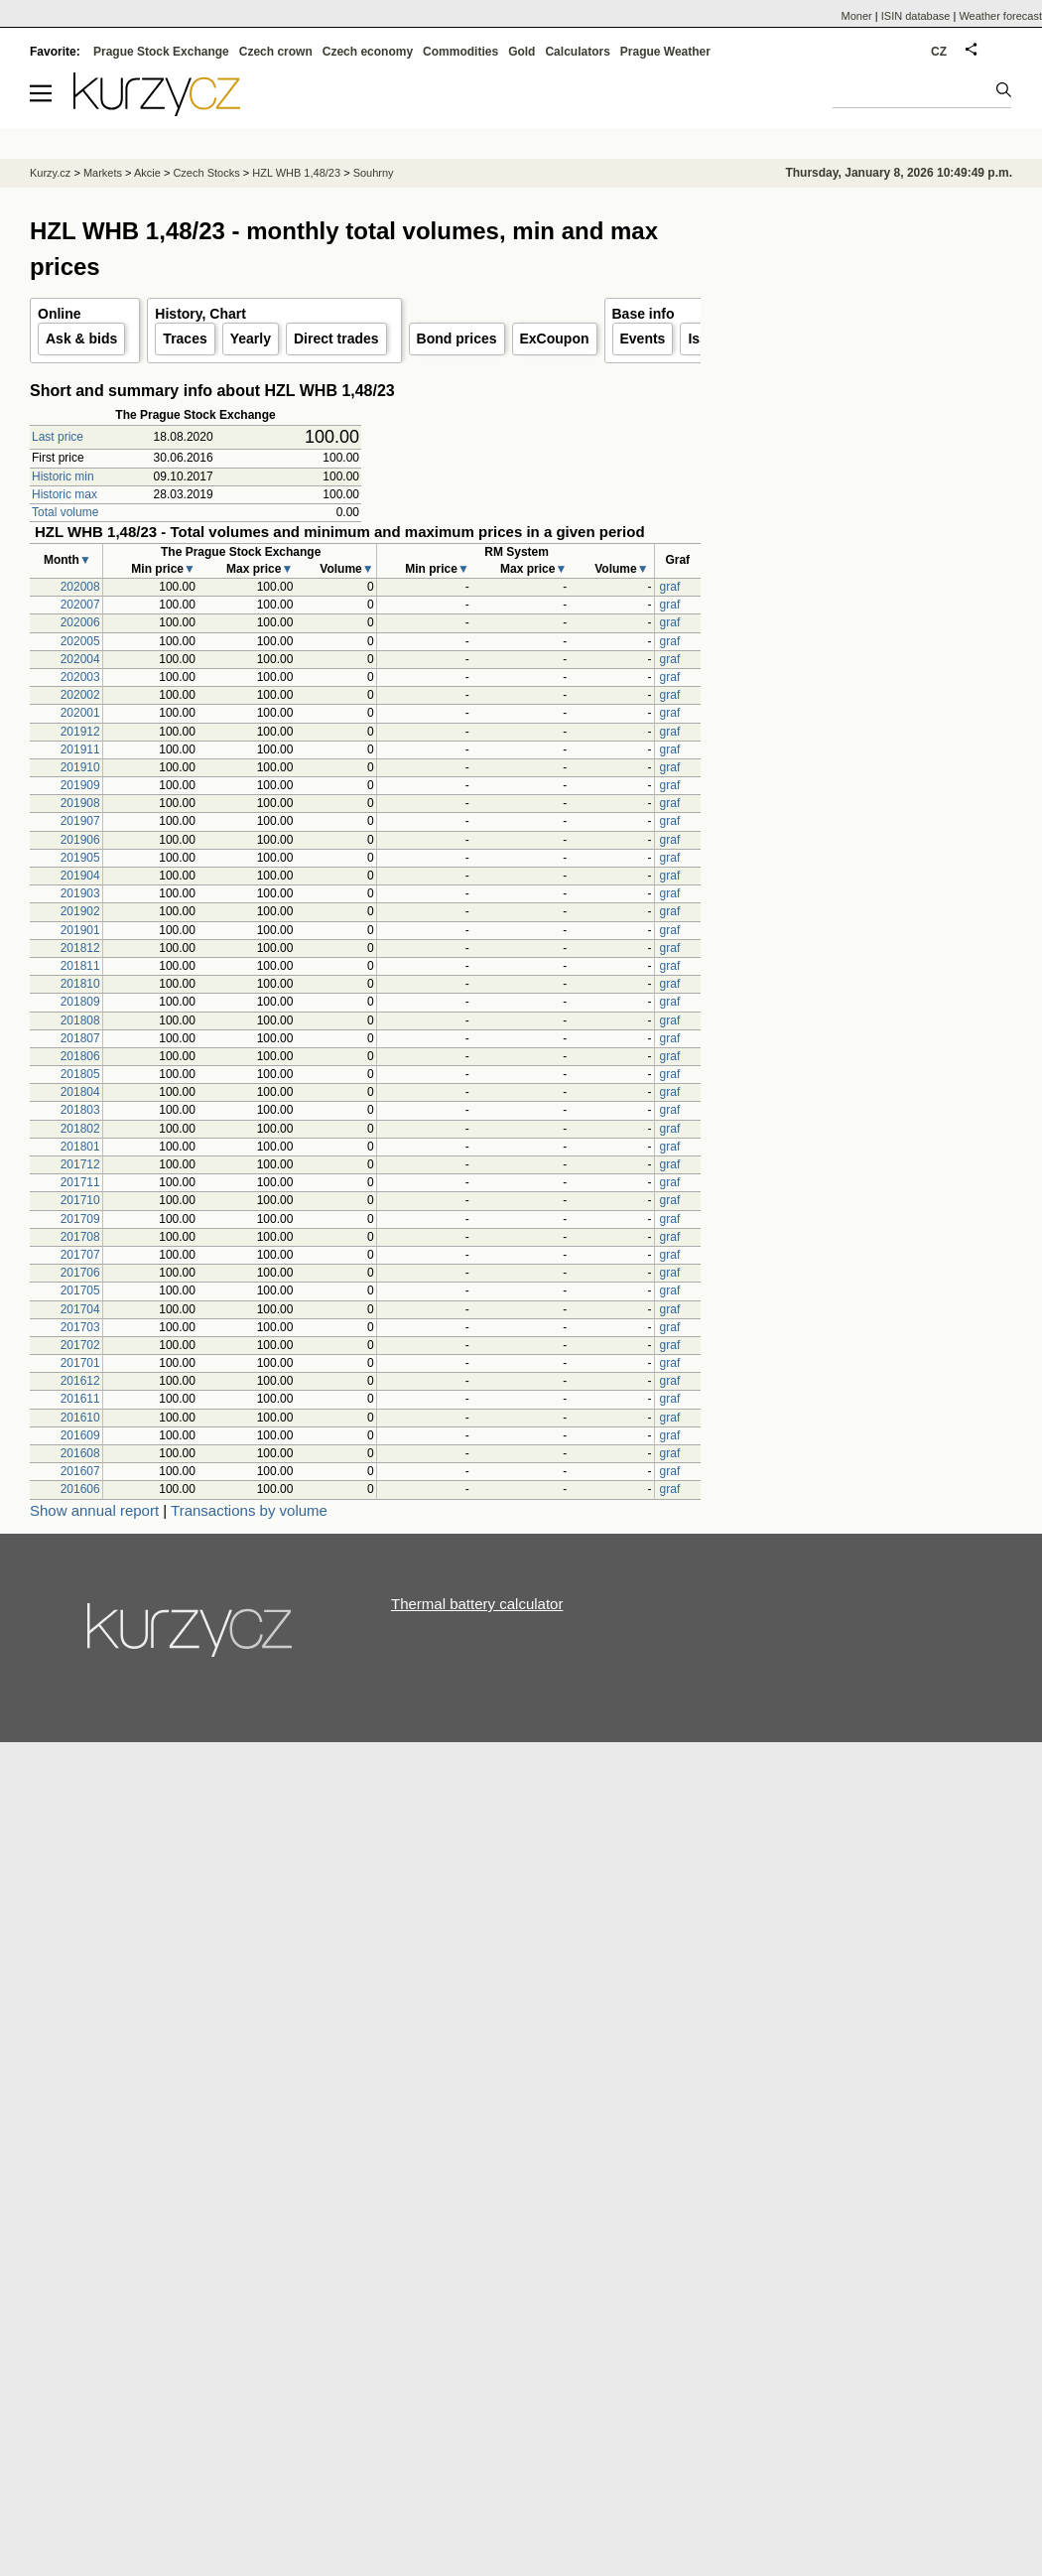 This screenshot has height=2576, width=1042. I want to click on Calculators, so click(577, 52).